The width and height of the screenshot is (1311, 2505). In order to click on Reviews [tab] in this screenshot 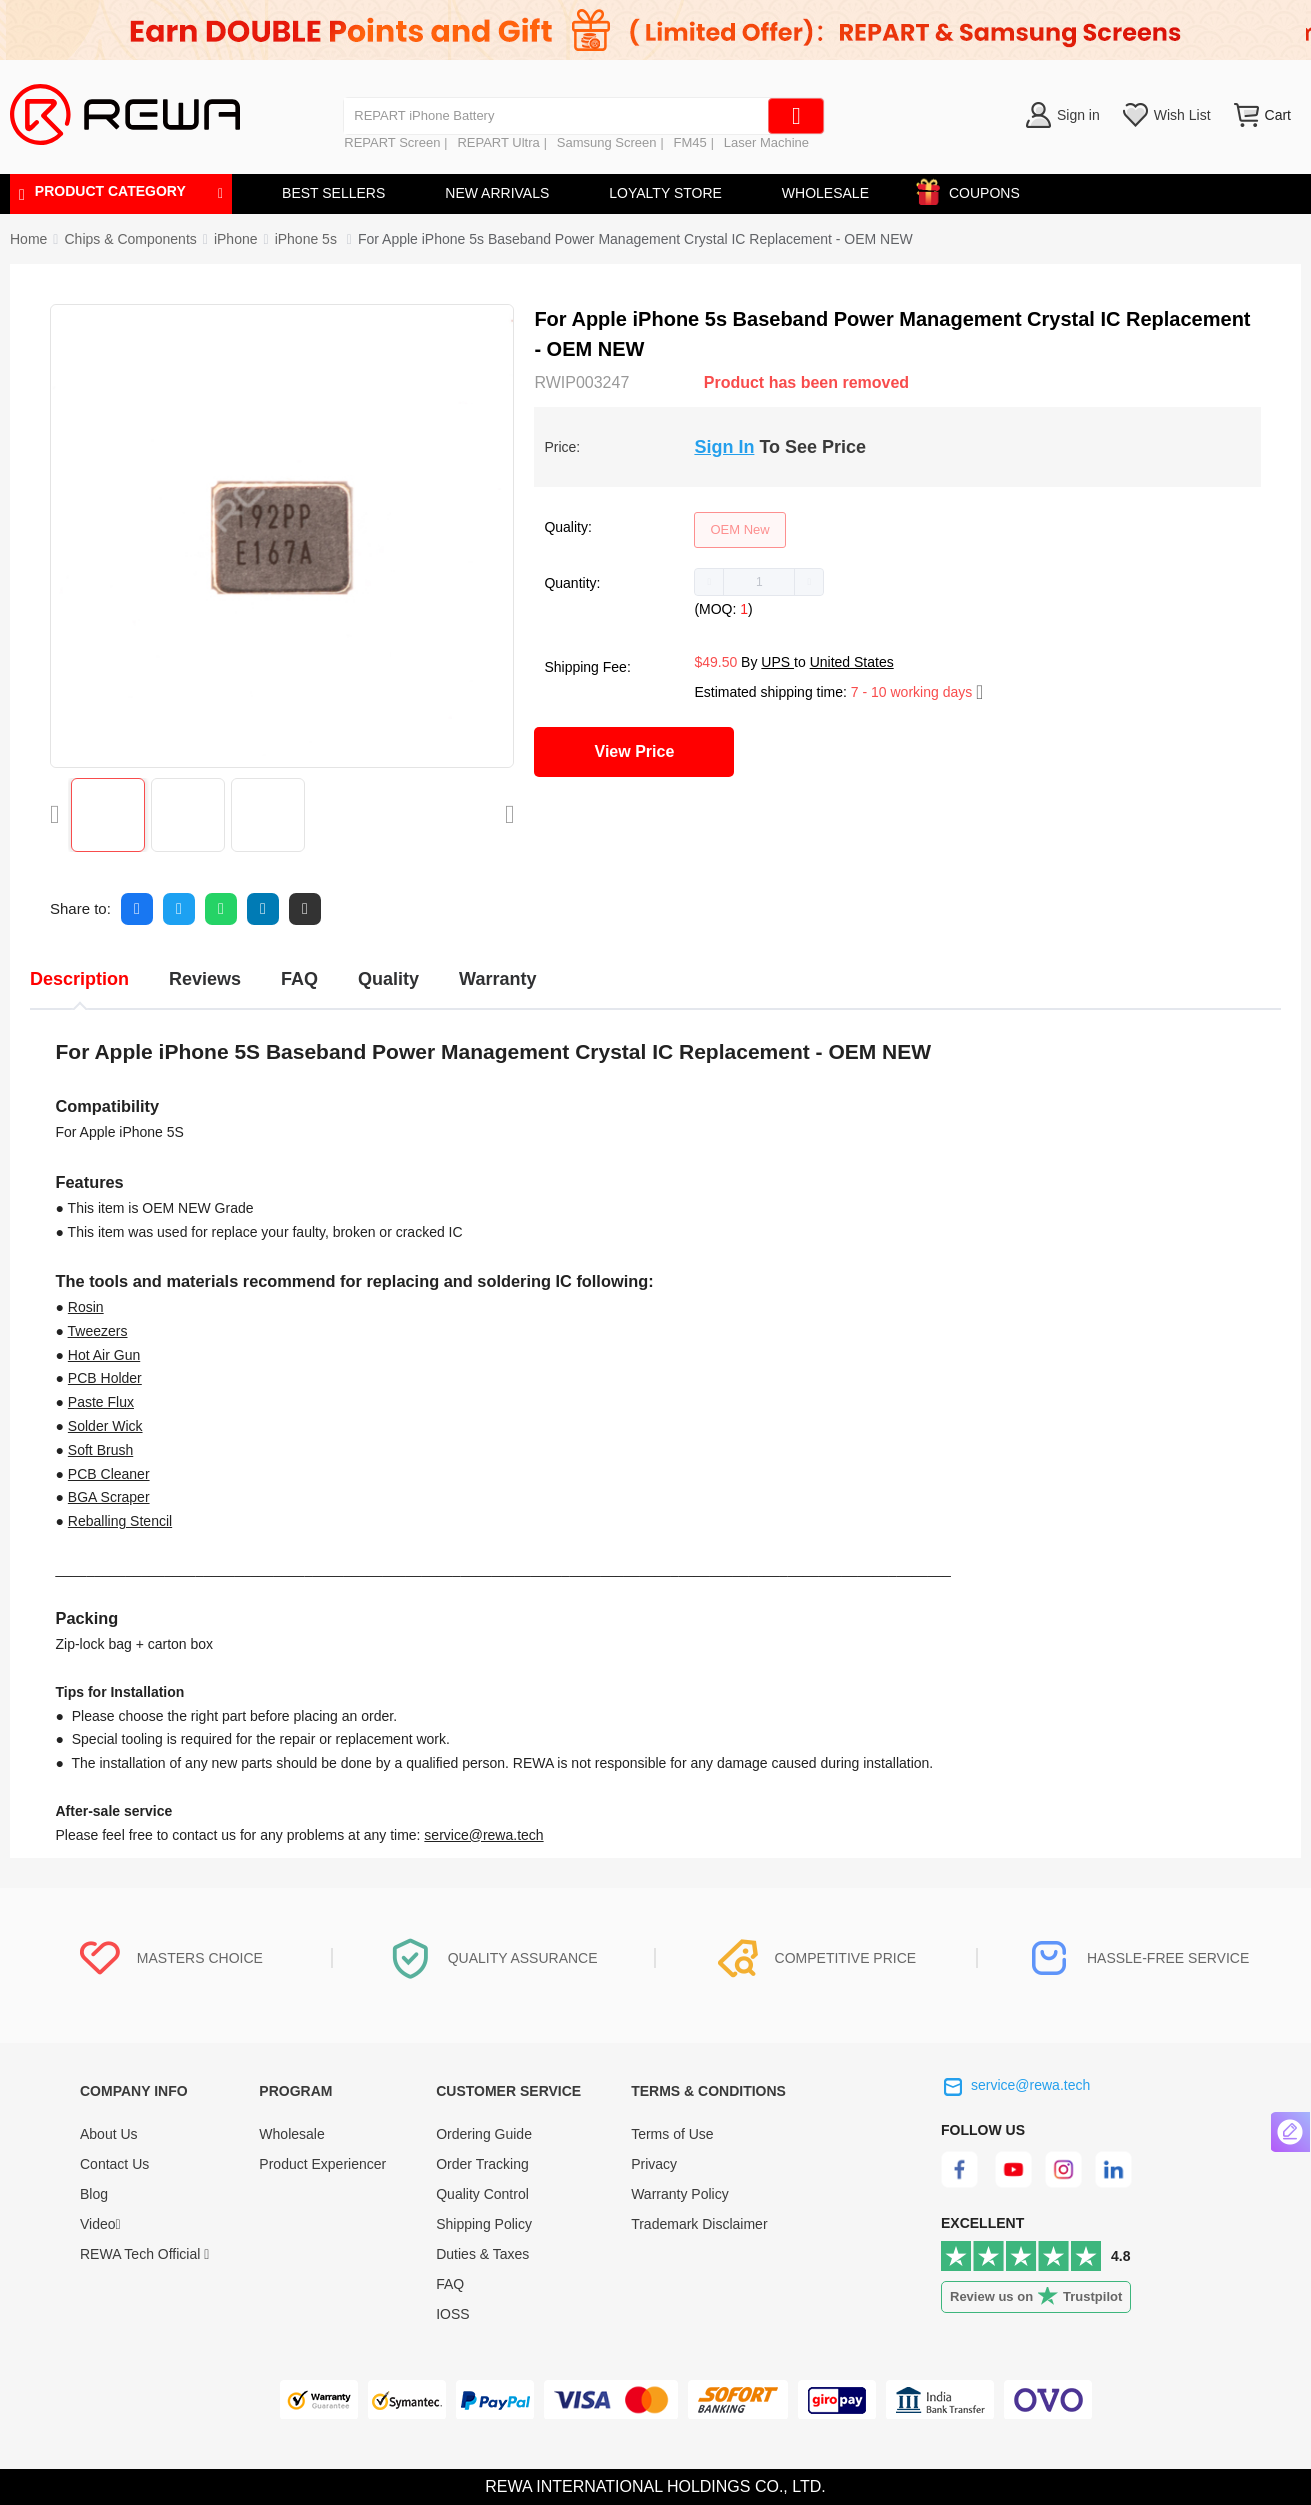, I will do `click(205, 979)`.